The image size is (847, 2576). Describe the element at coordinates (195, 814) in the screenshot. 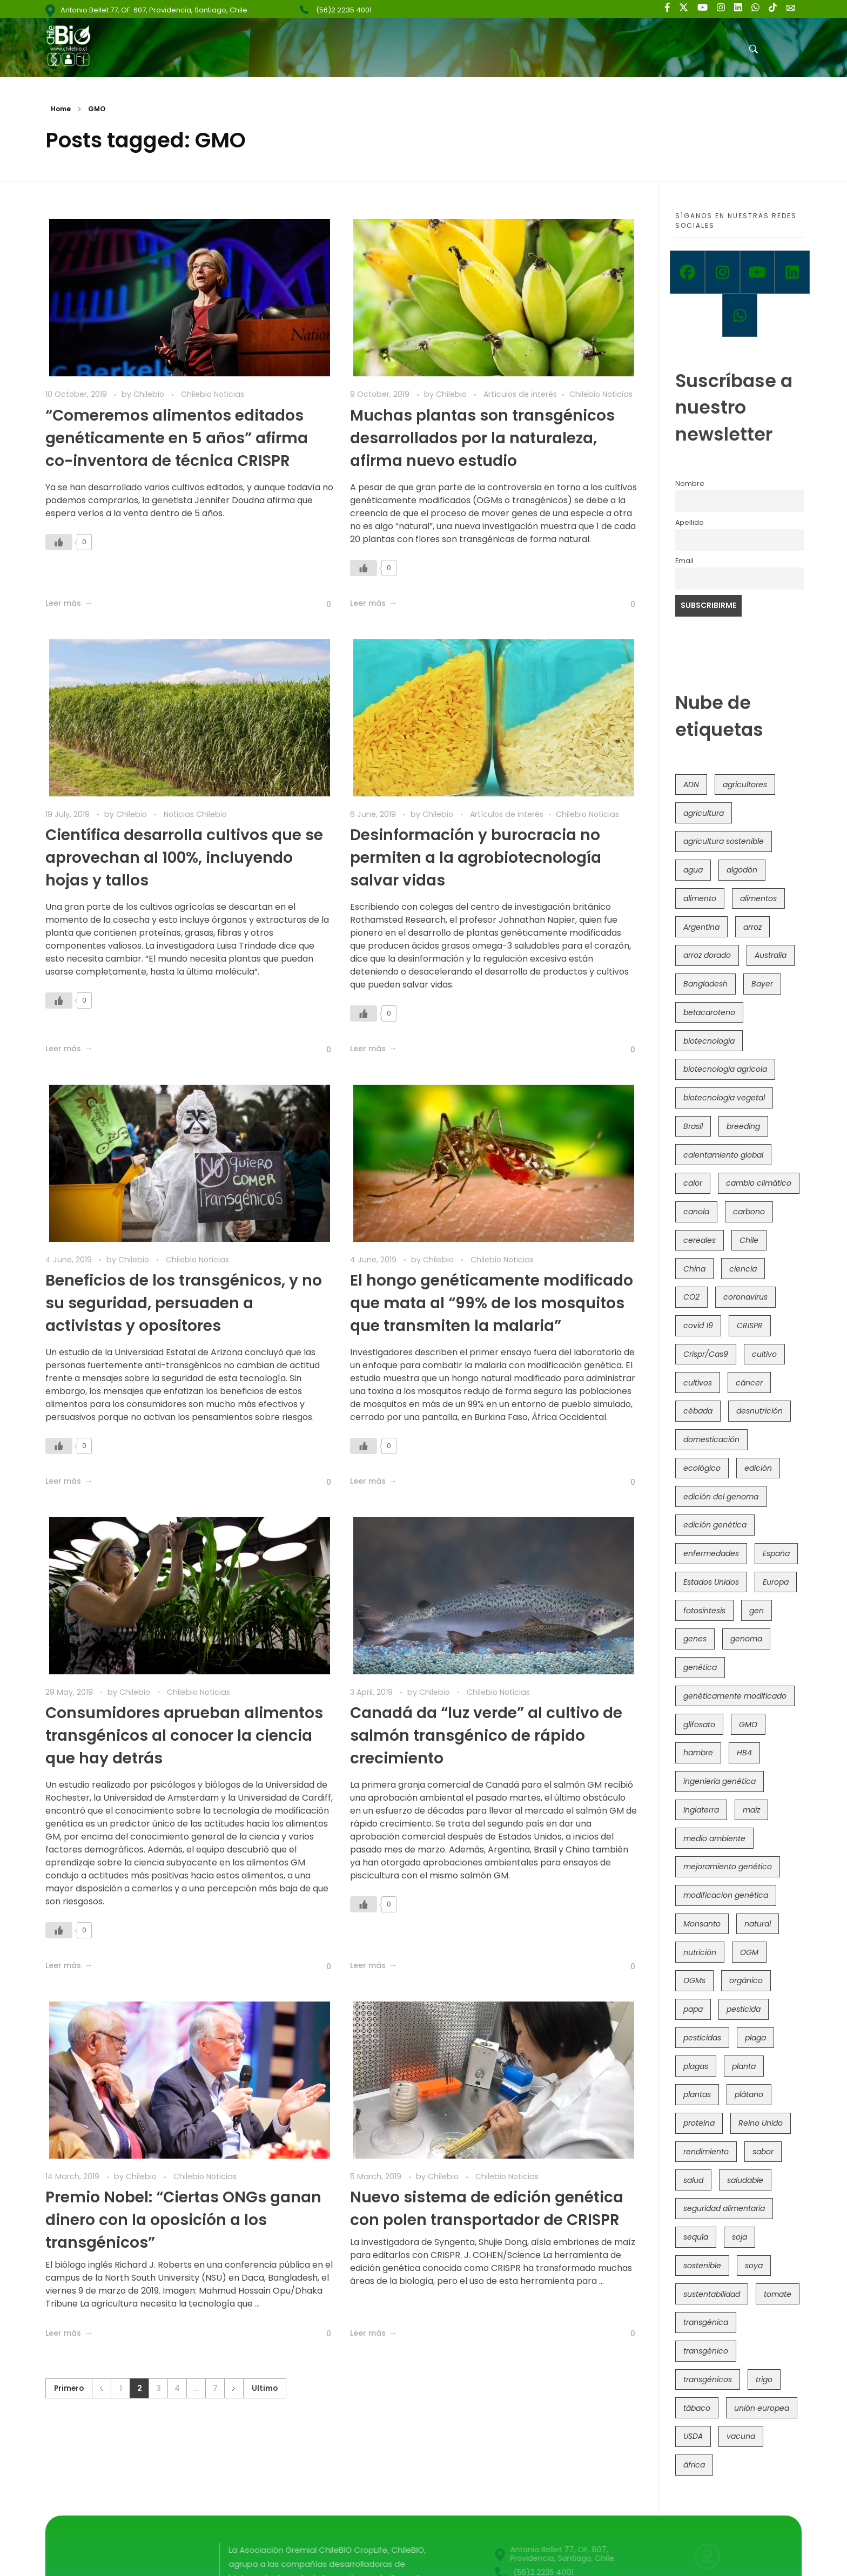

I see `Noticias Chilebio` at that location.